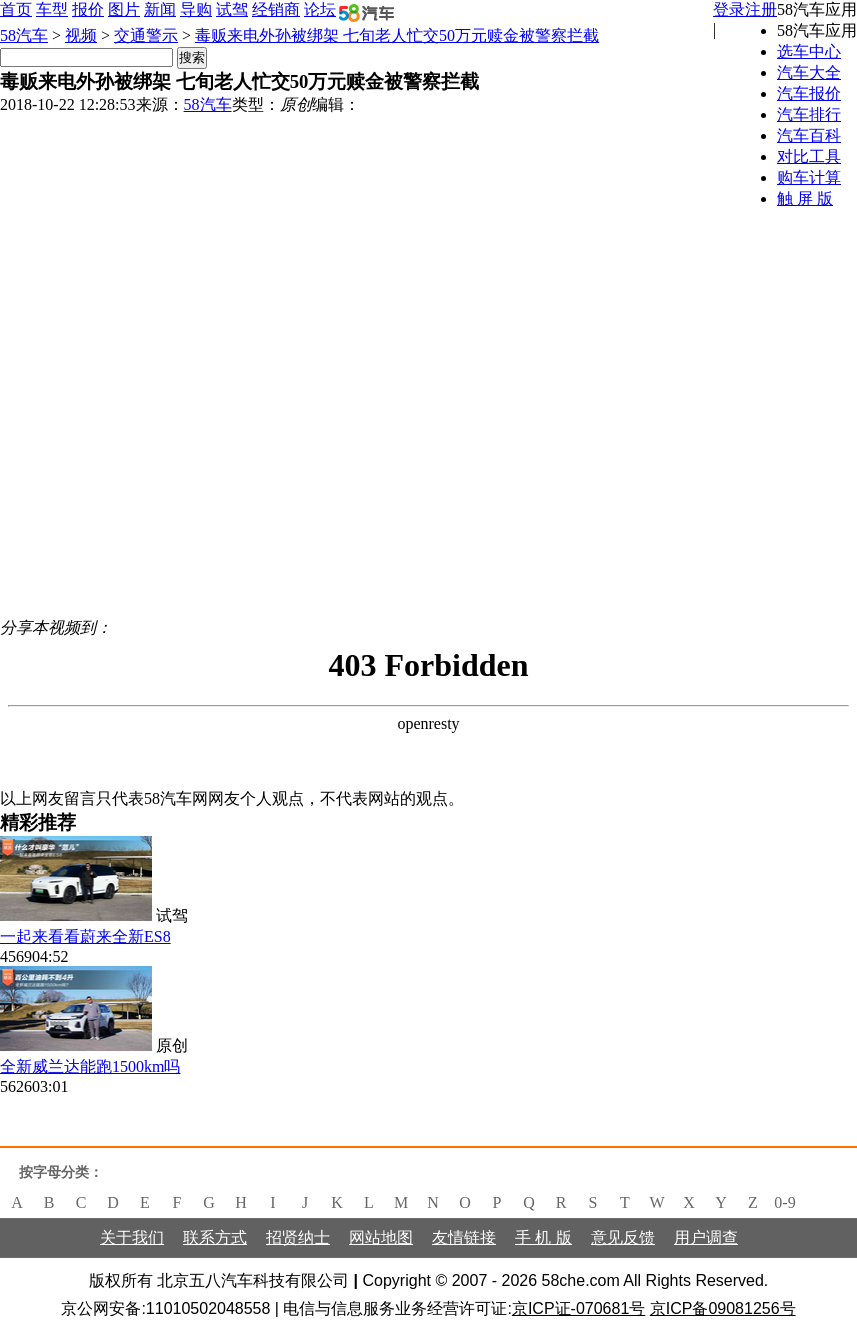 The image size is (857, 1323). I want to click on 交通警示, so click(146, 35).